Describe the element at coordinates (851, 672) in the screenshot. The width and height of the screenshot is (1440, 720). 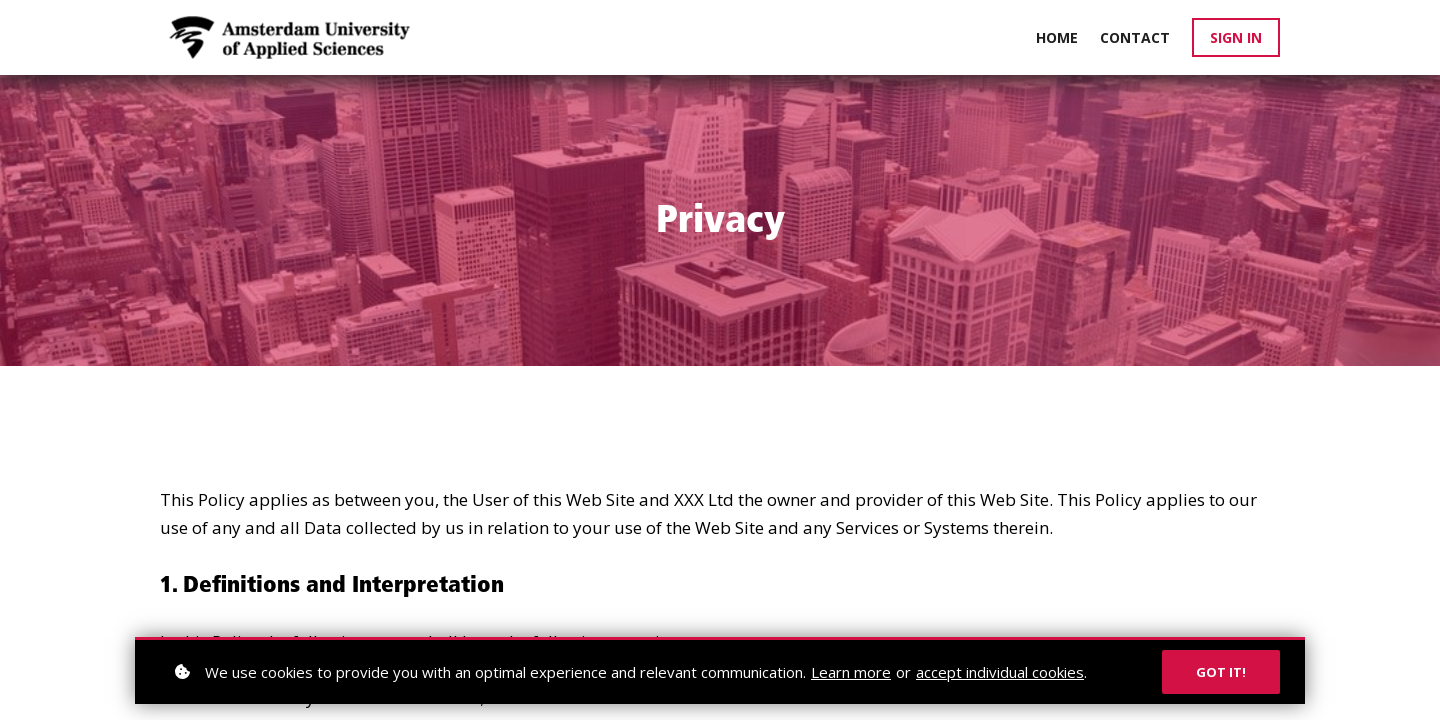
I see `Learn more` at that location.